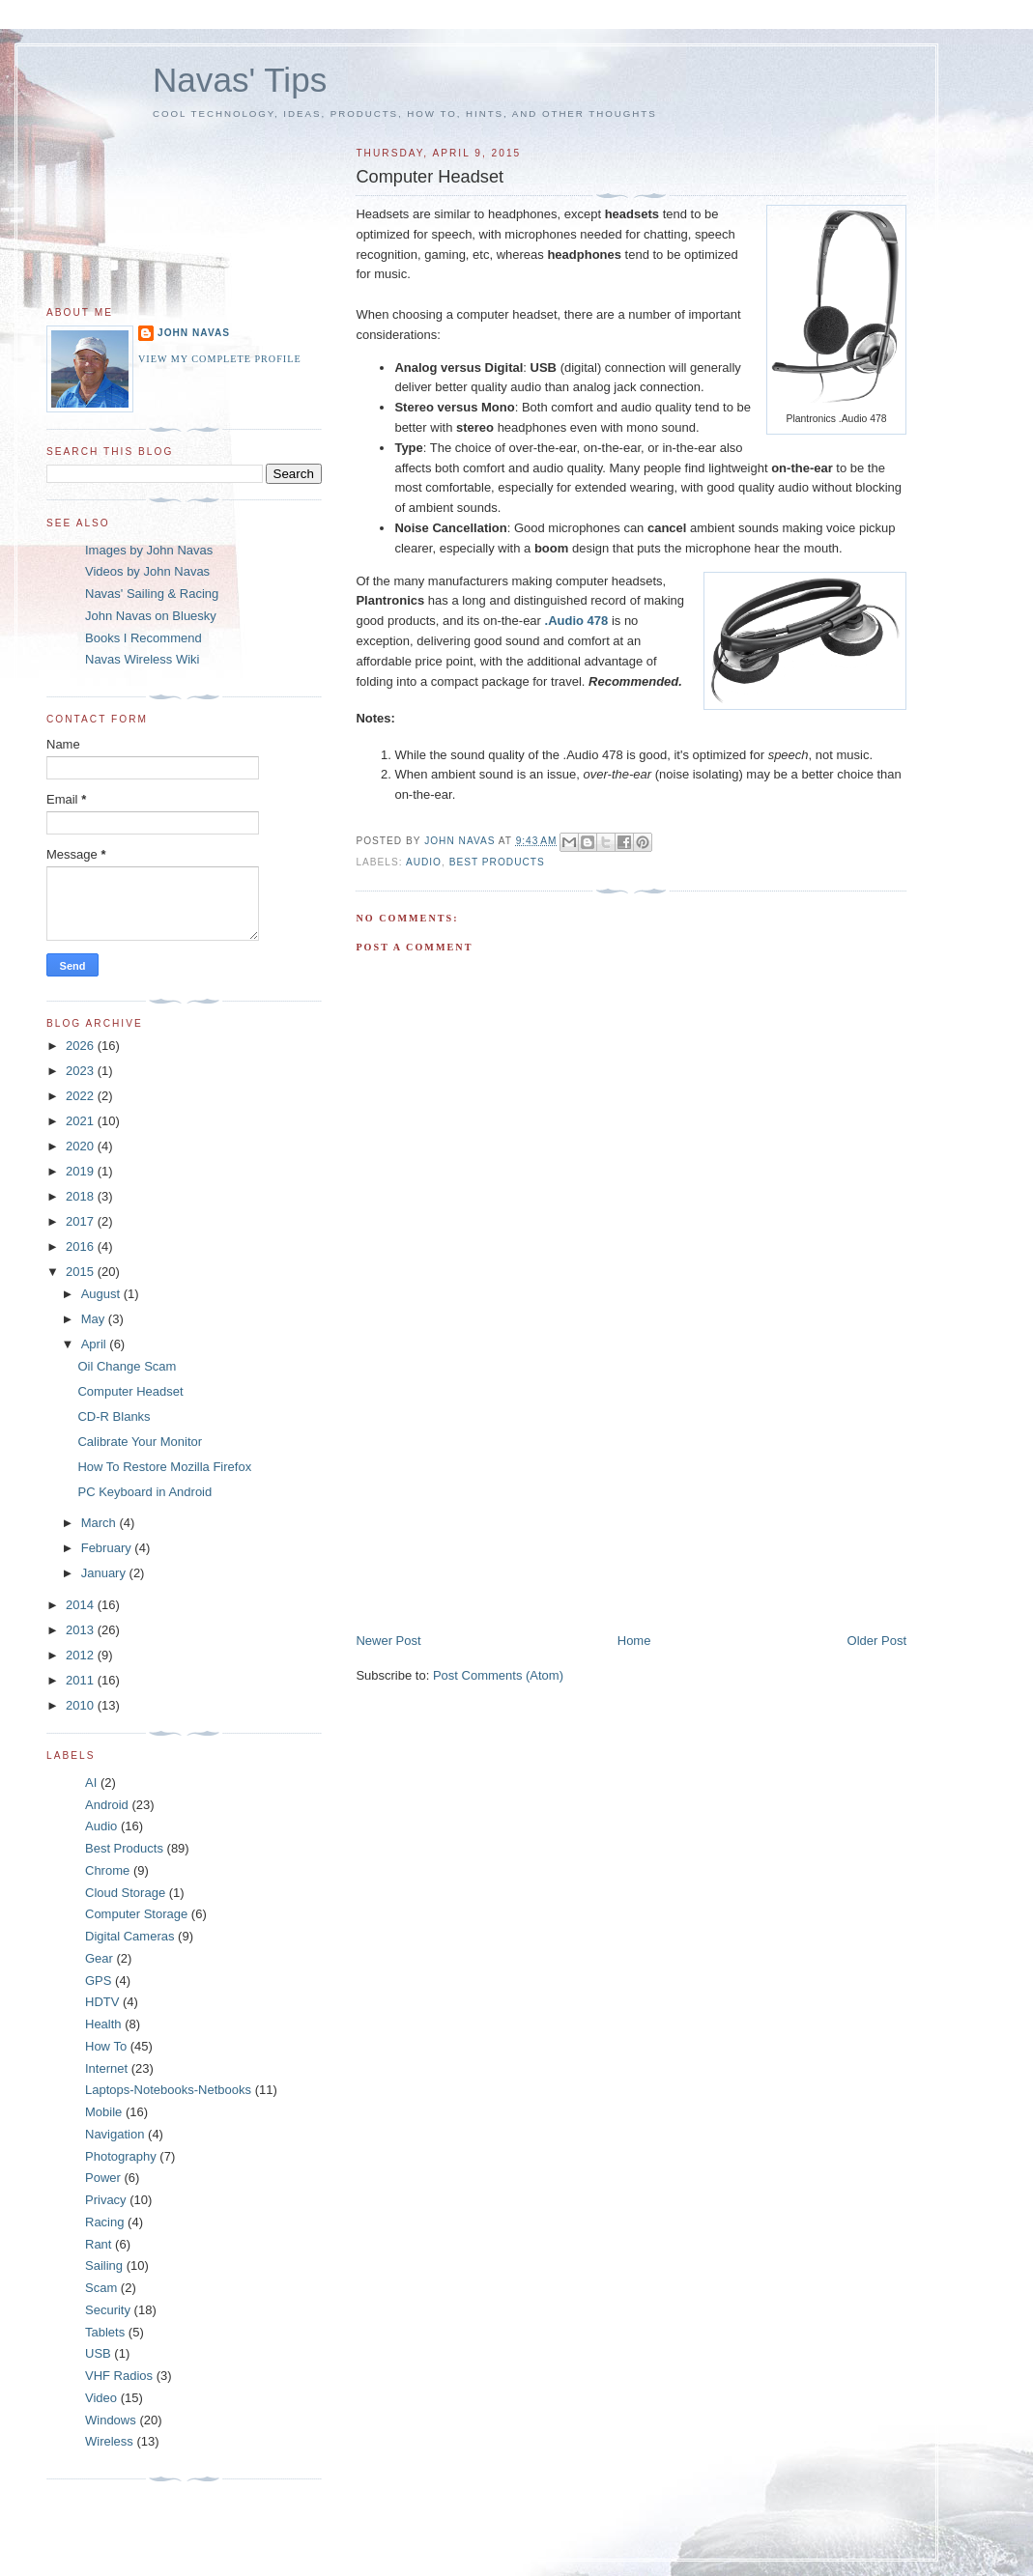 This screenshot has height=2576, width=1033. Describe the element at coordinates (388, 1640) in the screenshot. I see `Newer Post` at that location.